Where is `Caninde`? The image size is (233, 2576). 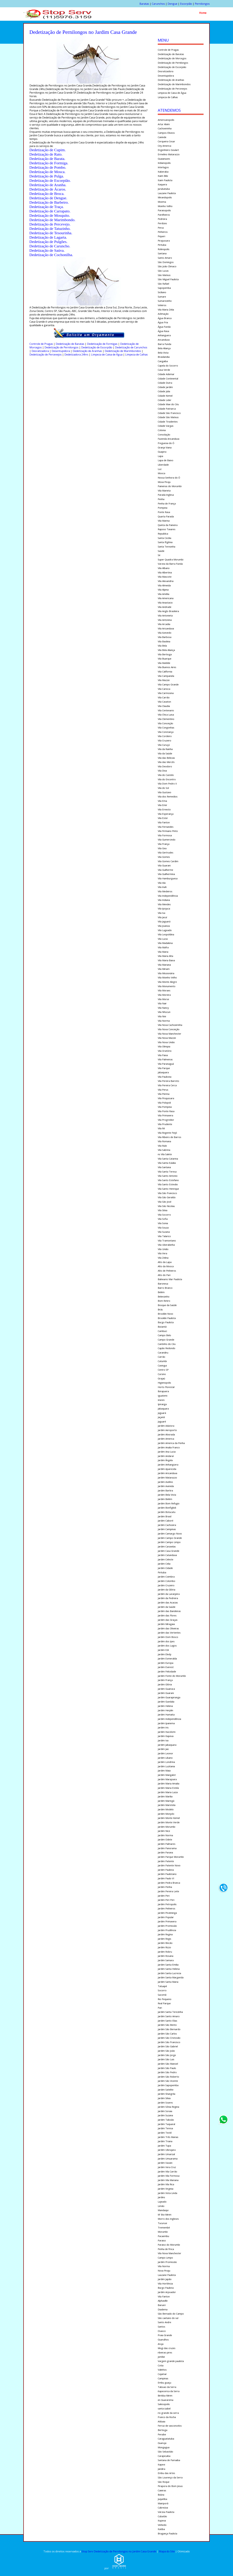 Caninde is located at coordinates (162, 137).